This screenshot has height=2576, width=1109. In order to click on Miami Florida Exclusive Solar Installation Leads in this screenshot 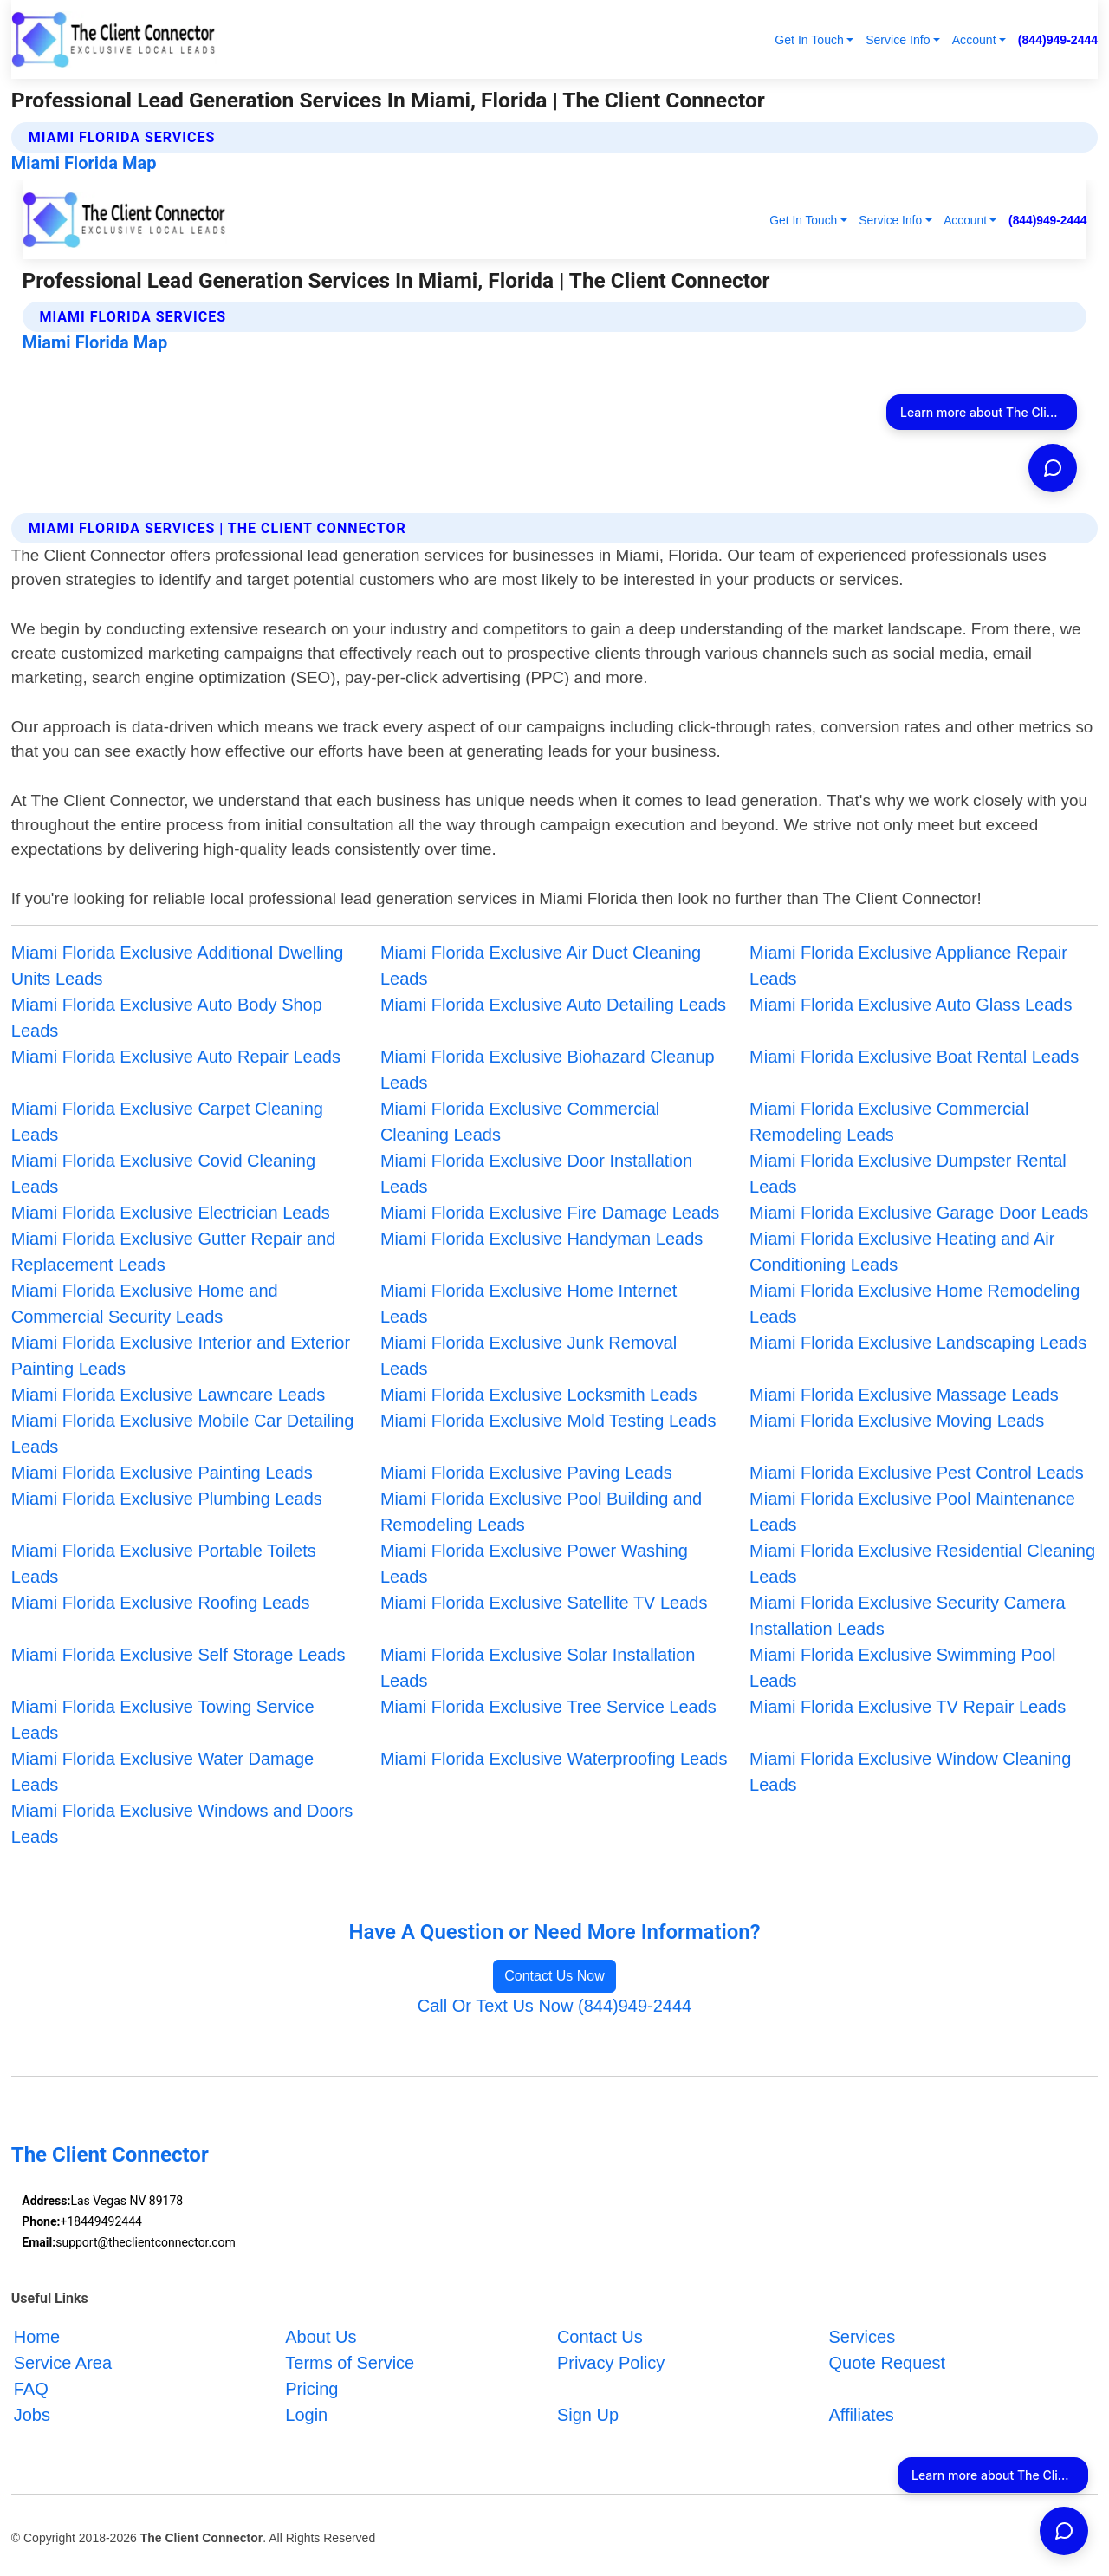, I will do `click(537, 1667)`.